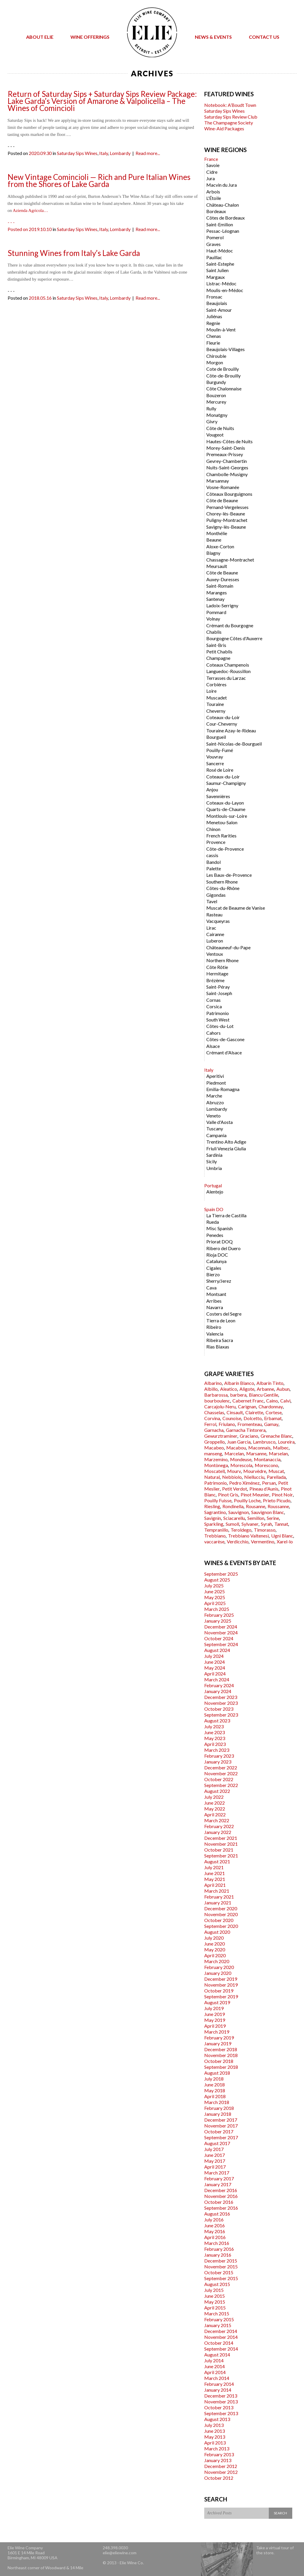 The image size is (304, 2576). What do you see at coordinates (238, 1541) in the screenshot?
I see `Verdicchio` at bounding box center [238, 1541].